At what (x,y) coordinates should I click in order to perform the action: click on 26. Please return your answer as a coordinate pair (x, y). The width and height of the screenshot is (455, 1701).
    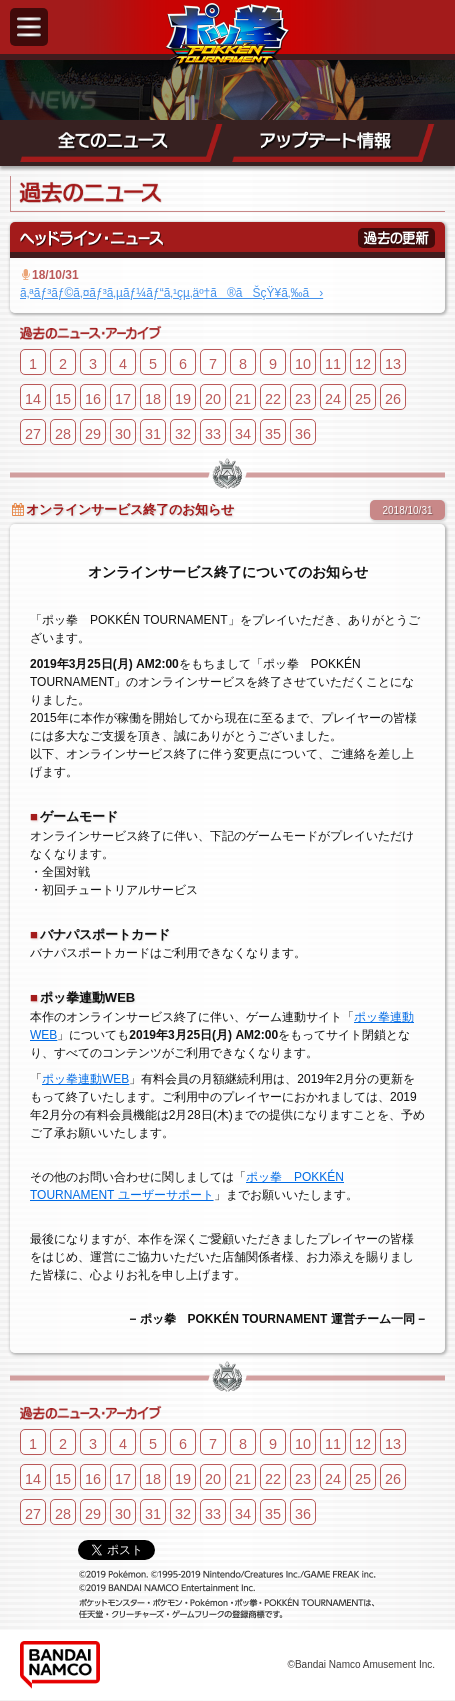
    Looking at the image, I should click on (393, 399).